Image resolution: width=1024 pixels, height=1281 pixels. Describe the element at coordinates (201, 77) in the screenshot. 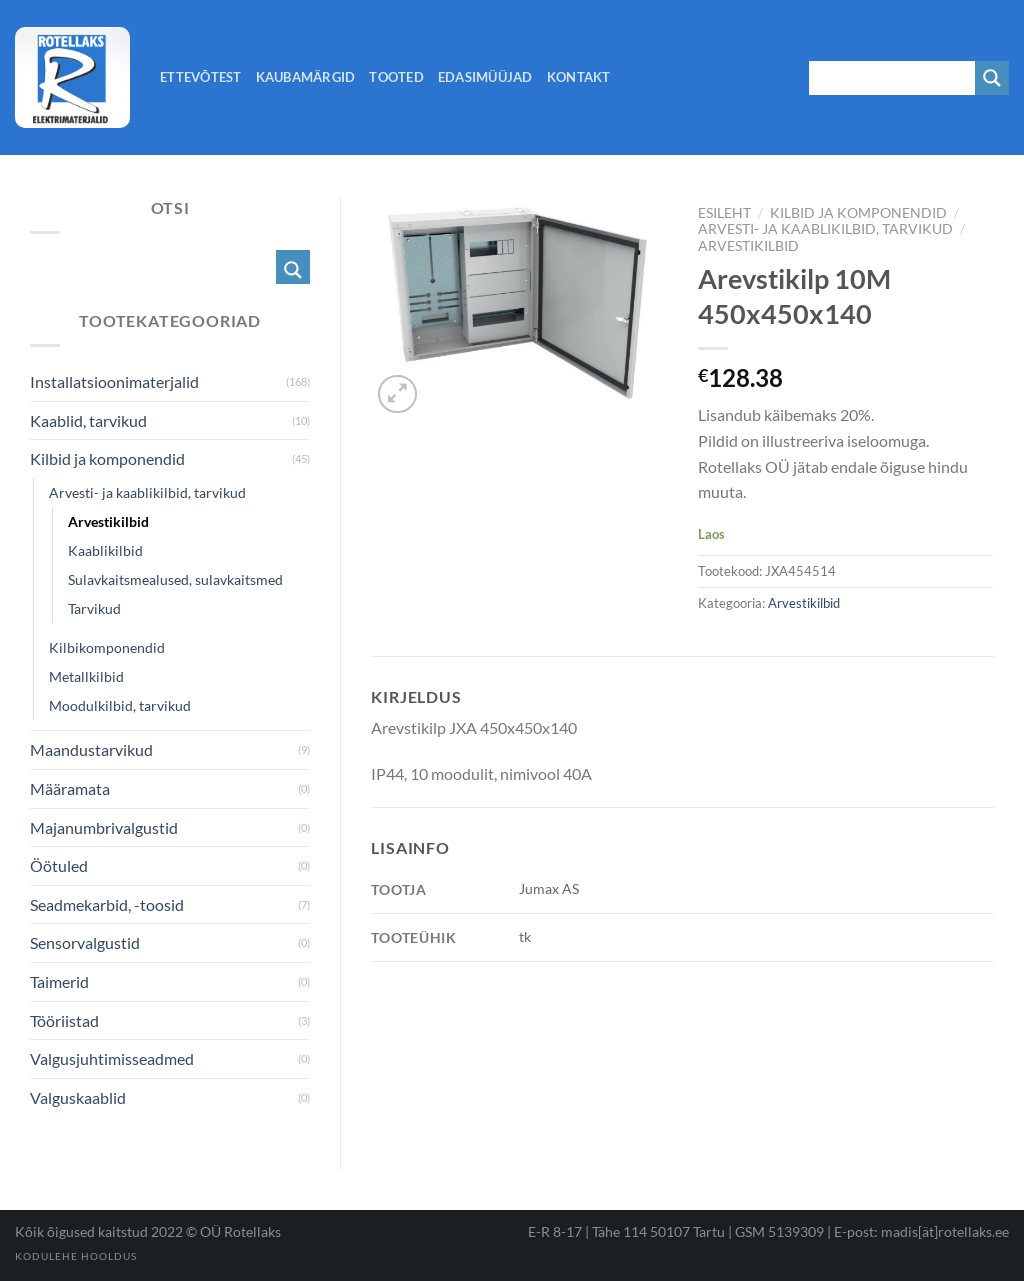

I see `Ettevõtest` at that location.